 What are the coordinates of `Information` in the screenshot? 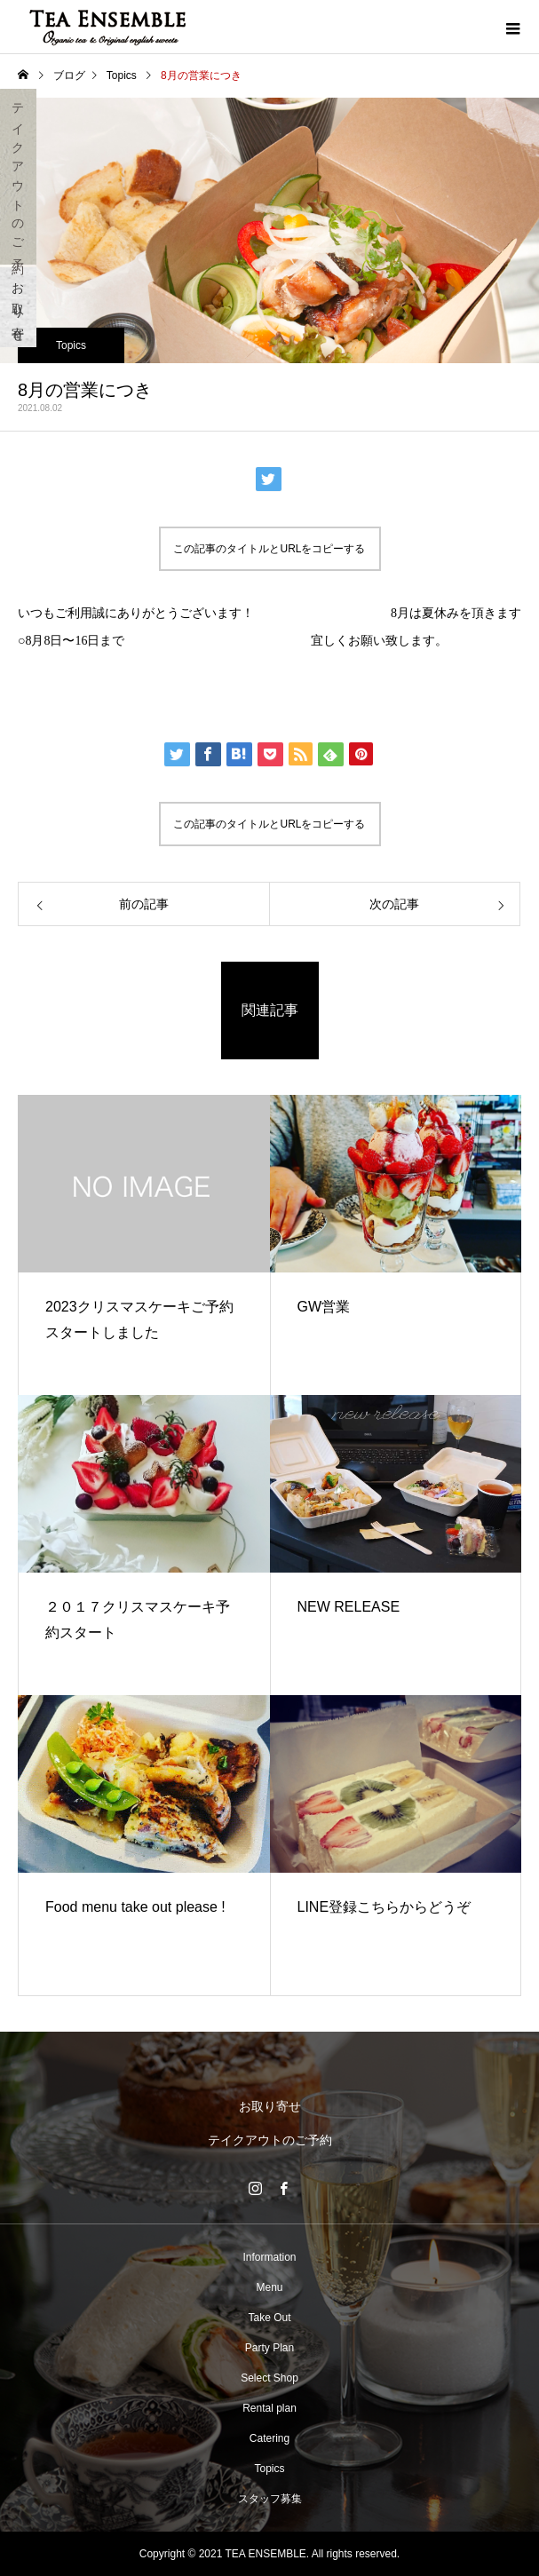 It's located at (269, 2257).